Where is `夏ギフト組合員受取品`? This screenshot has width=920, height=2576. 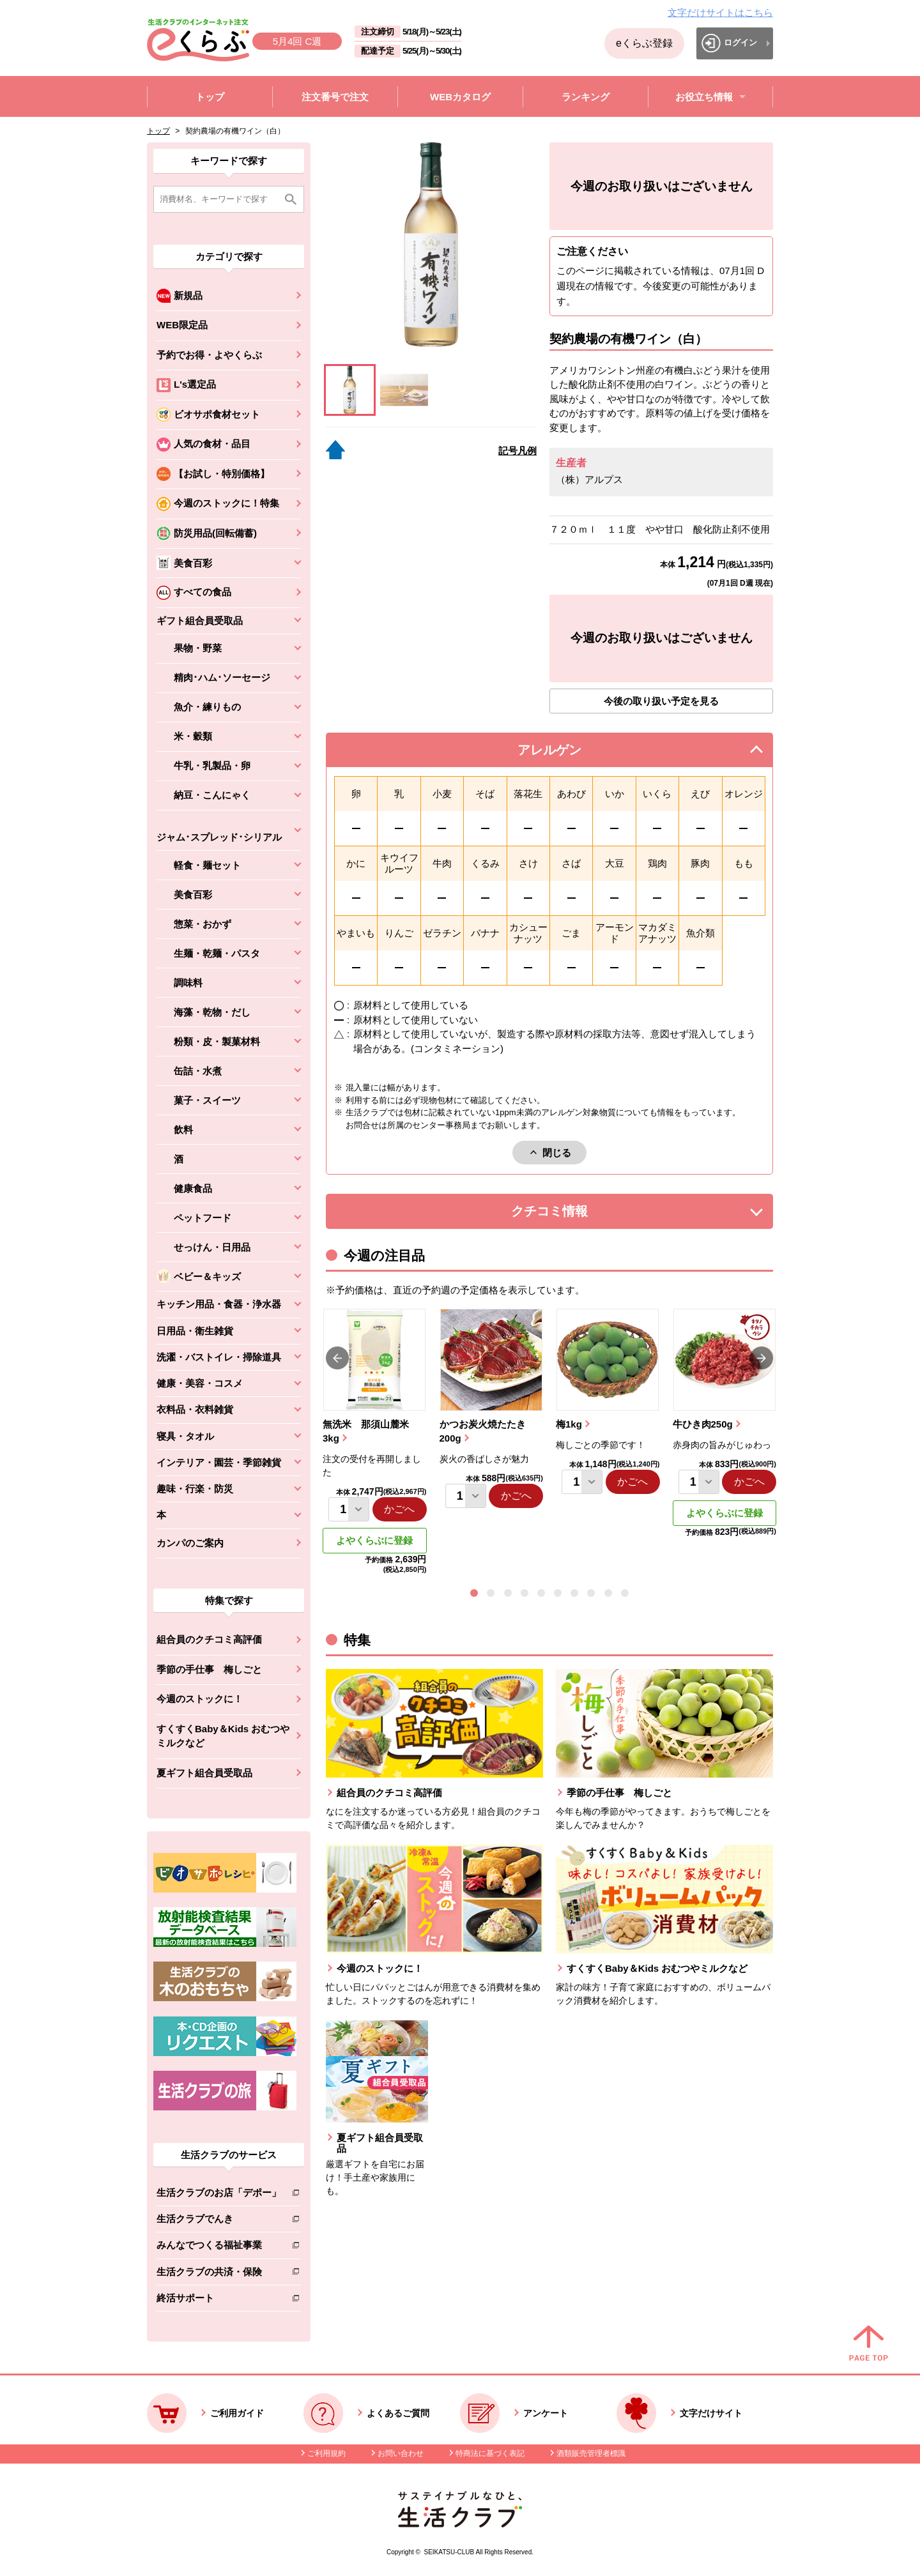
夏ギフト組合員受取品 is located at coordinates (204, 1772).